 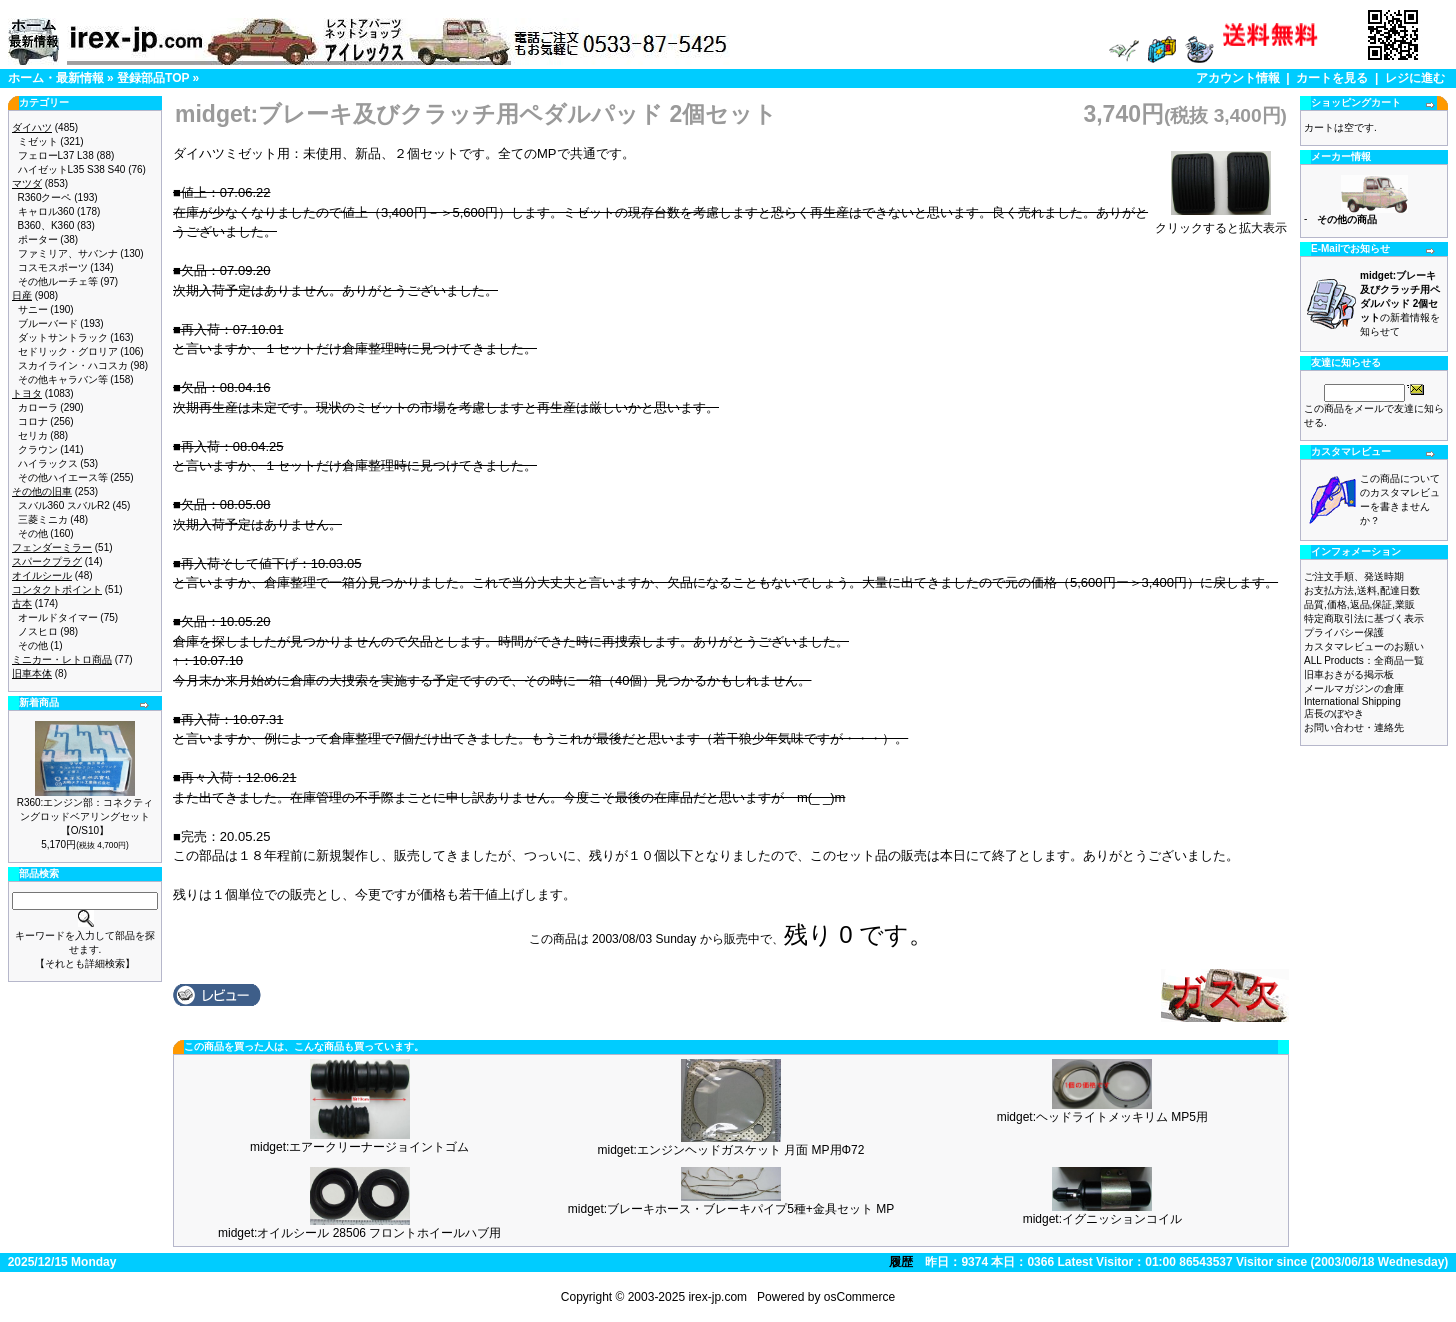 I want to click on 登録部品TOP, so click(x=153, y=78).